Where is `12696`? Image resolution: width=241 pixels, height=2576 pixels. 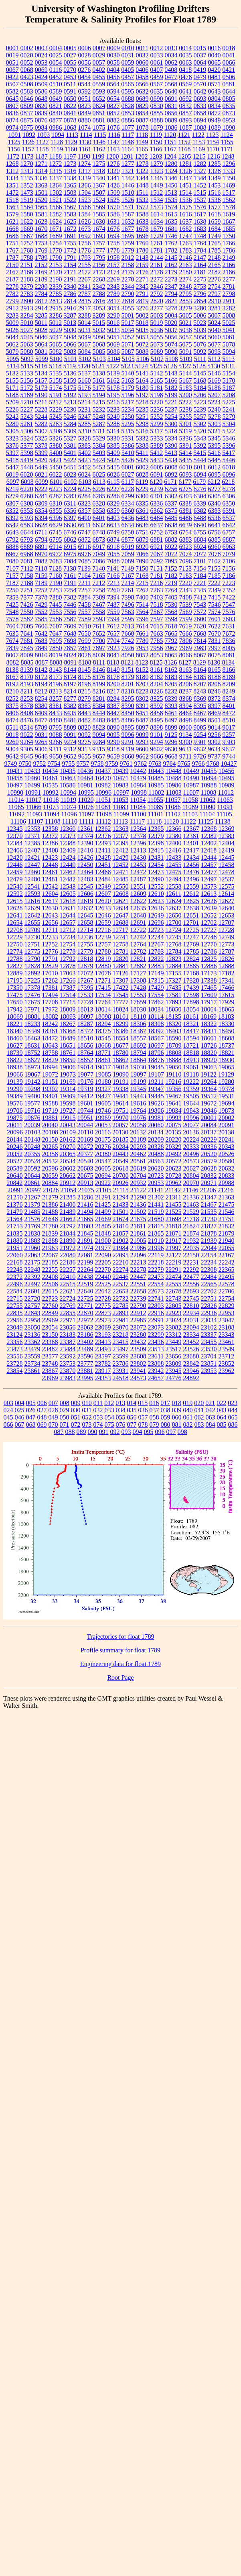
12696 is located at coordinates (156, 922).